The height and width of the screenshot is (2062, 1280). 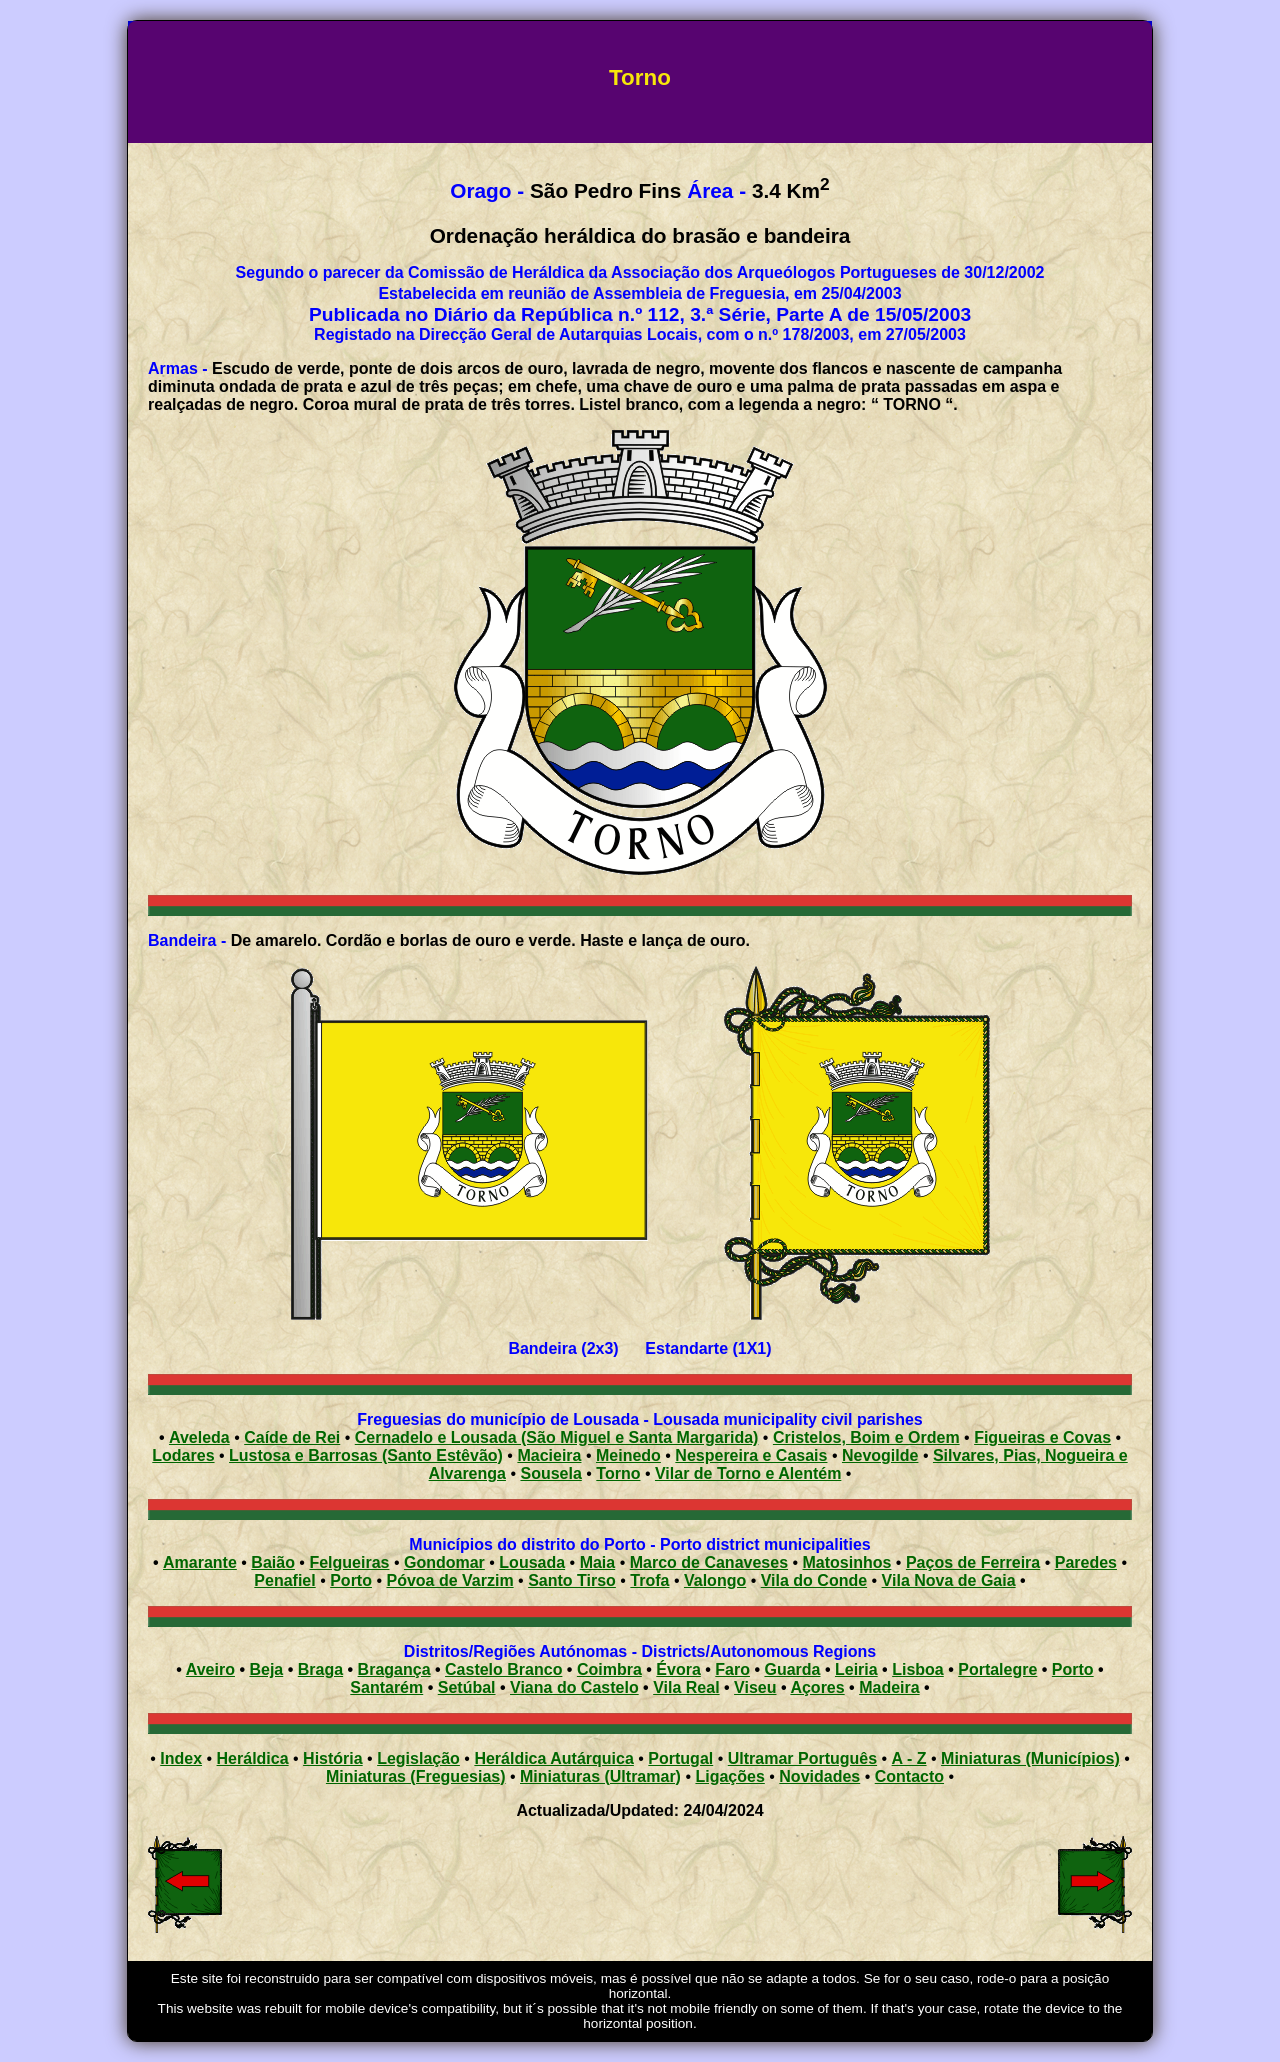 What do you see at coordinates (949, 1580) in the screenshot?
I see `Vila Nova de Gaia` at bounding box center [949, 1580].